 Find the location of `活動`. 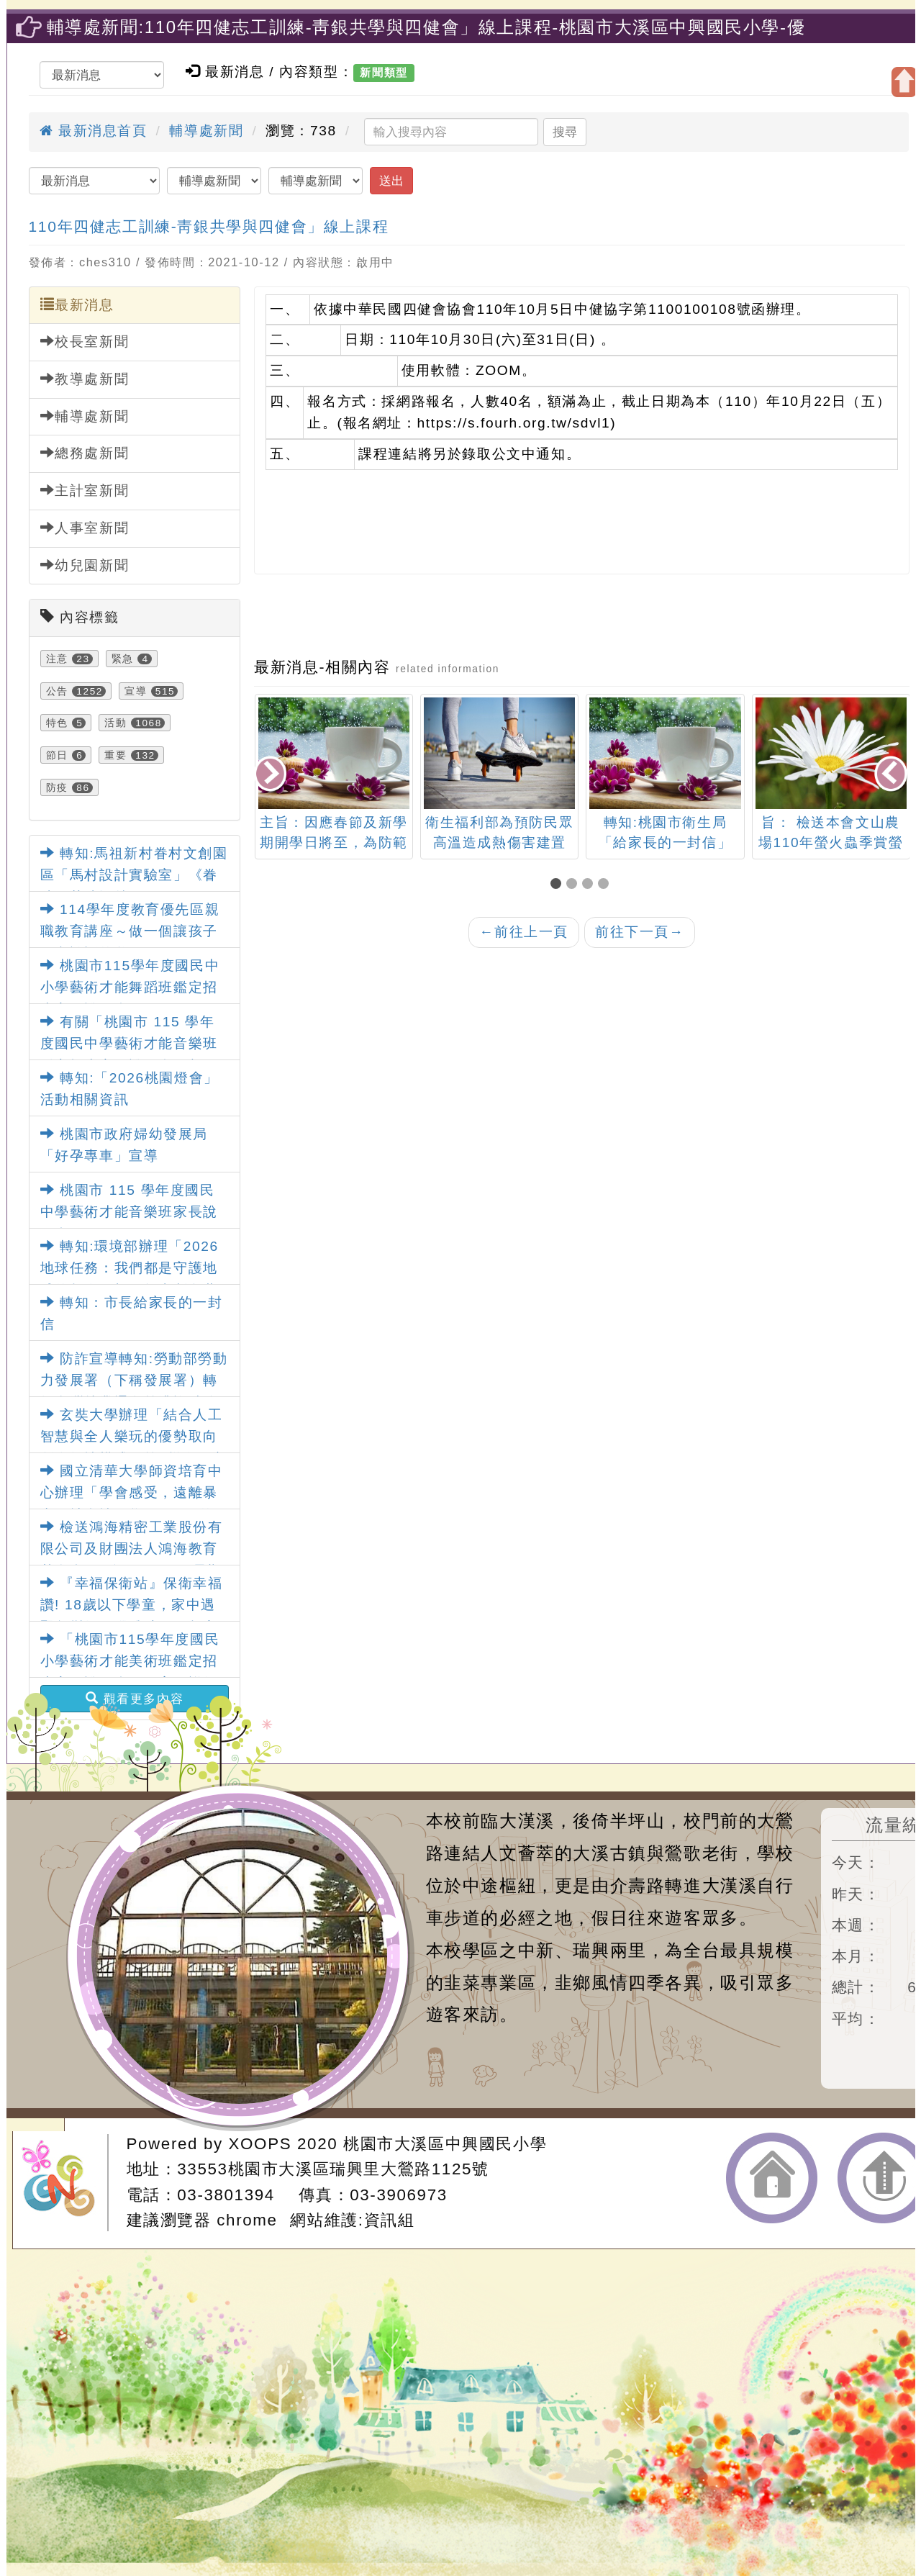

活動 is located at coordinates (115, 722).